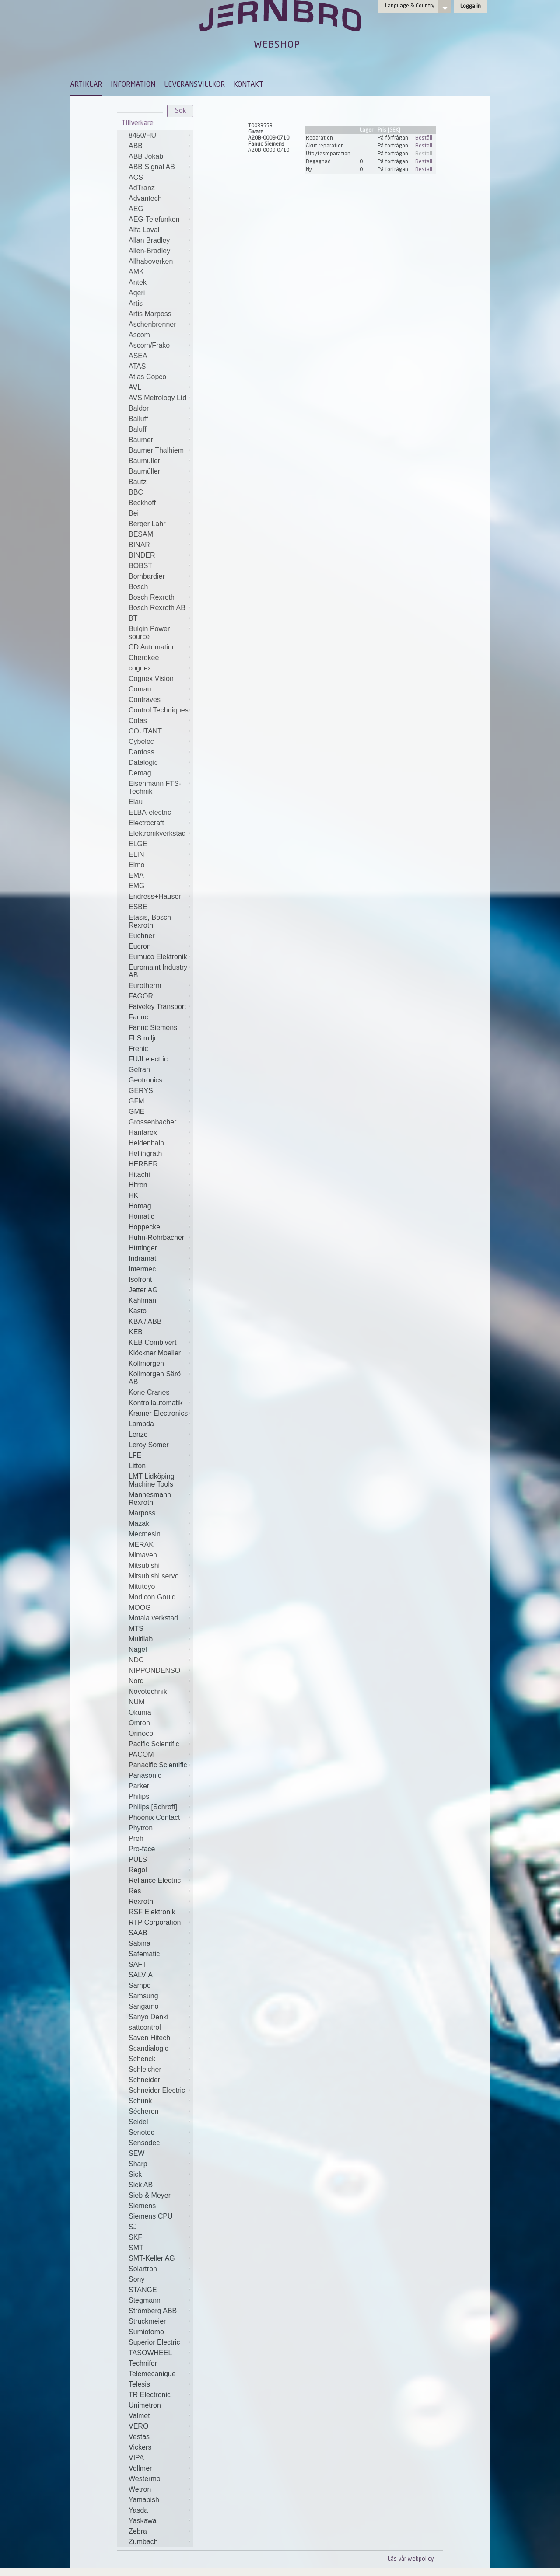  Describe the element at coordinates (151, 678) in the screenshot. I see `Cognex Vision` at that location.